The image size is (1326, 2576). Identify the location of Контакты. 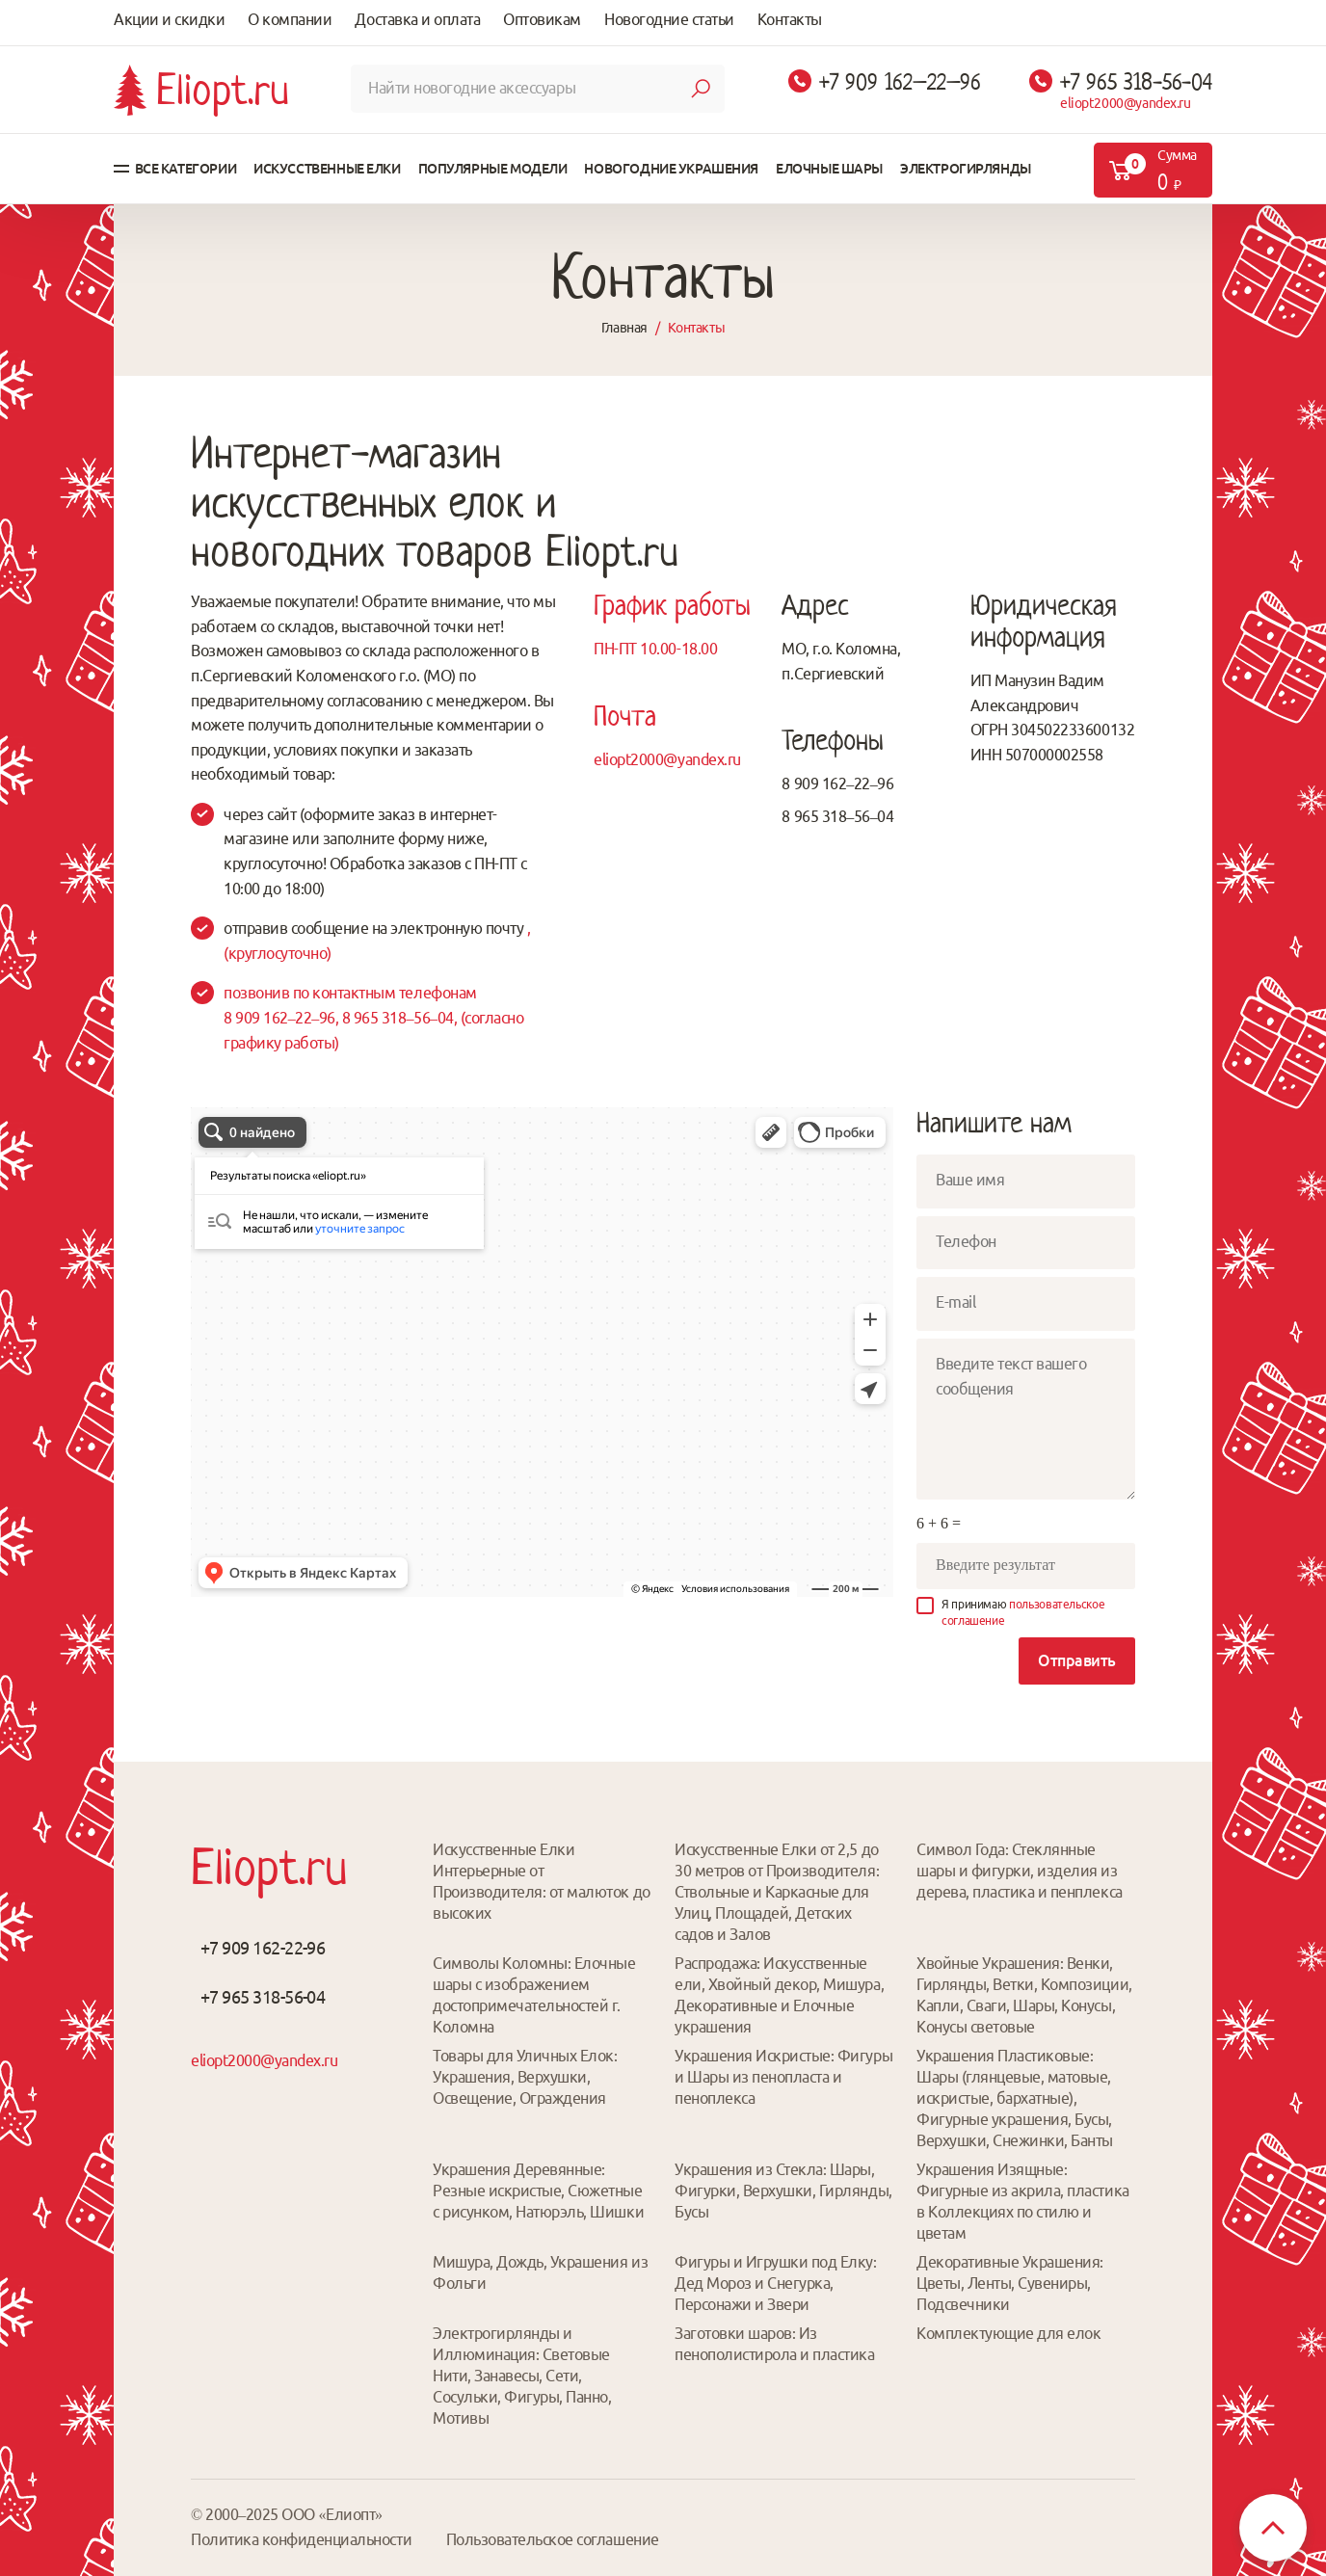
(789, 19).